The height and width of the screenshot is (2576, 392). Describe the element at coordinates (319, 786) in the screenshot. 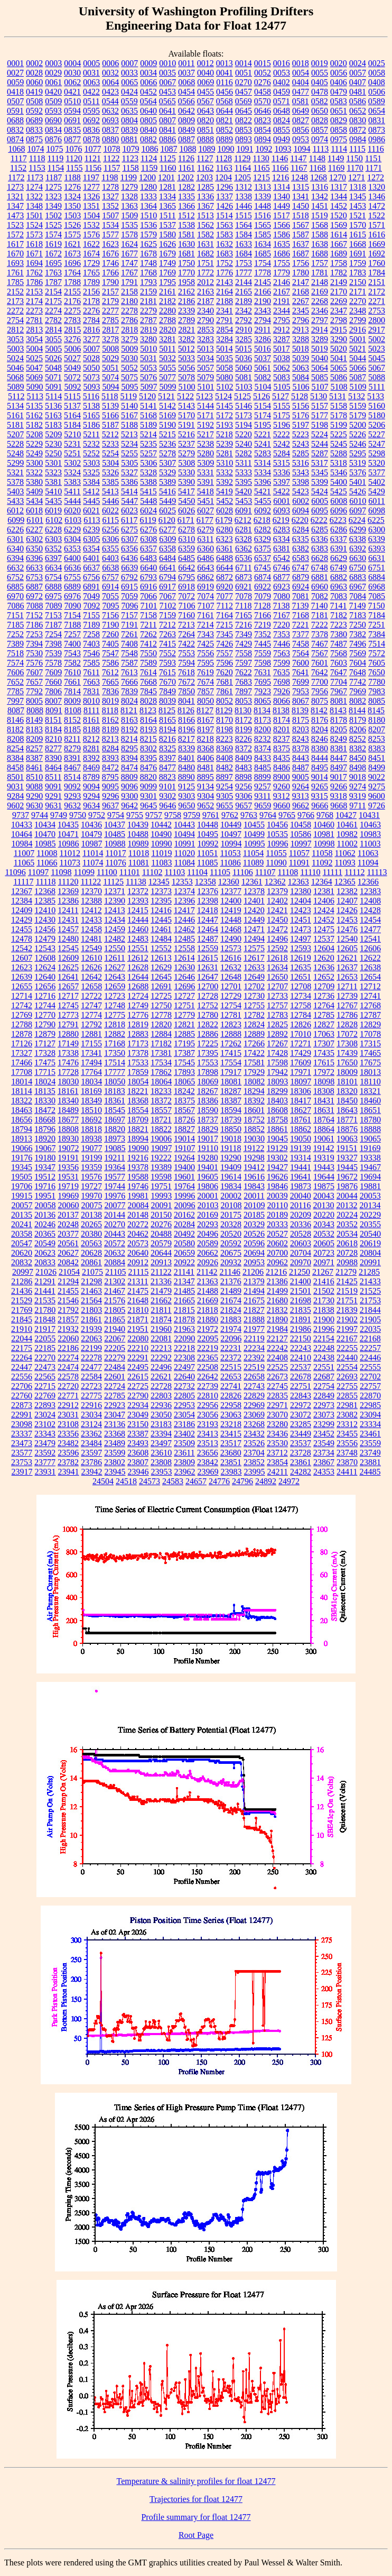

I see `9265` at that location.